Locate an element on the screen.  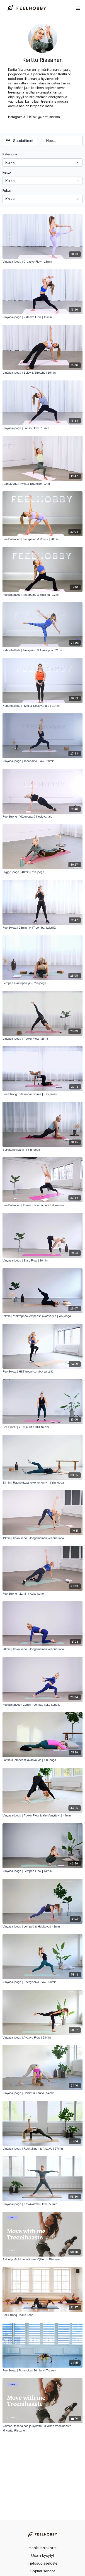
[Hygge jooga | 40min | Yin-jooga] is located at coordinates (42, 872).